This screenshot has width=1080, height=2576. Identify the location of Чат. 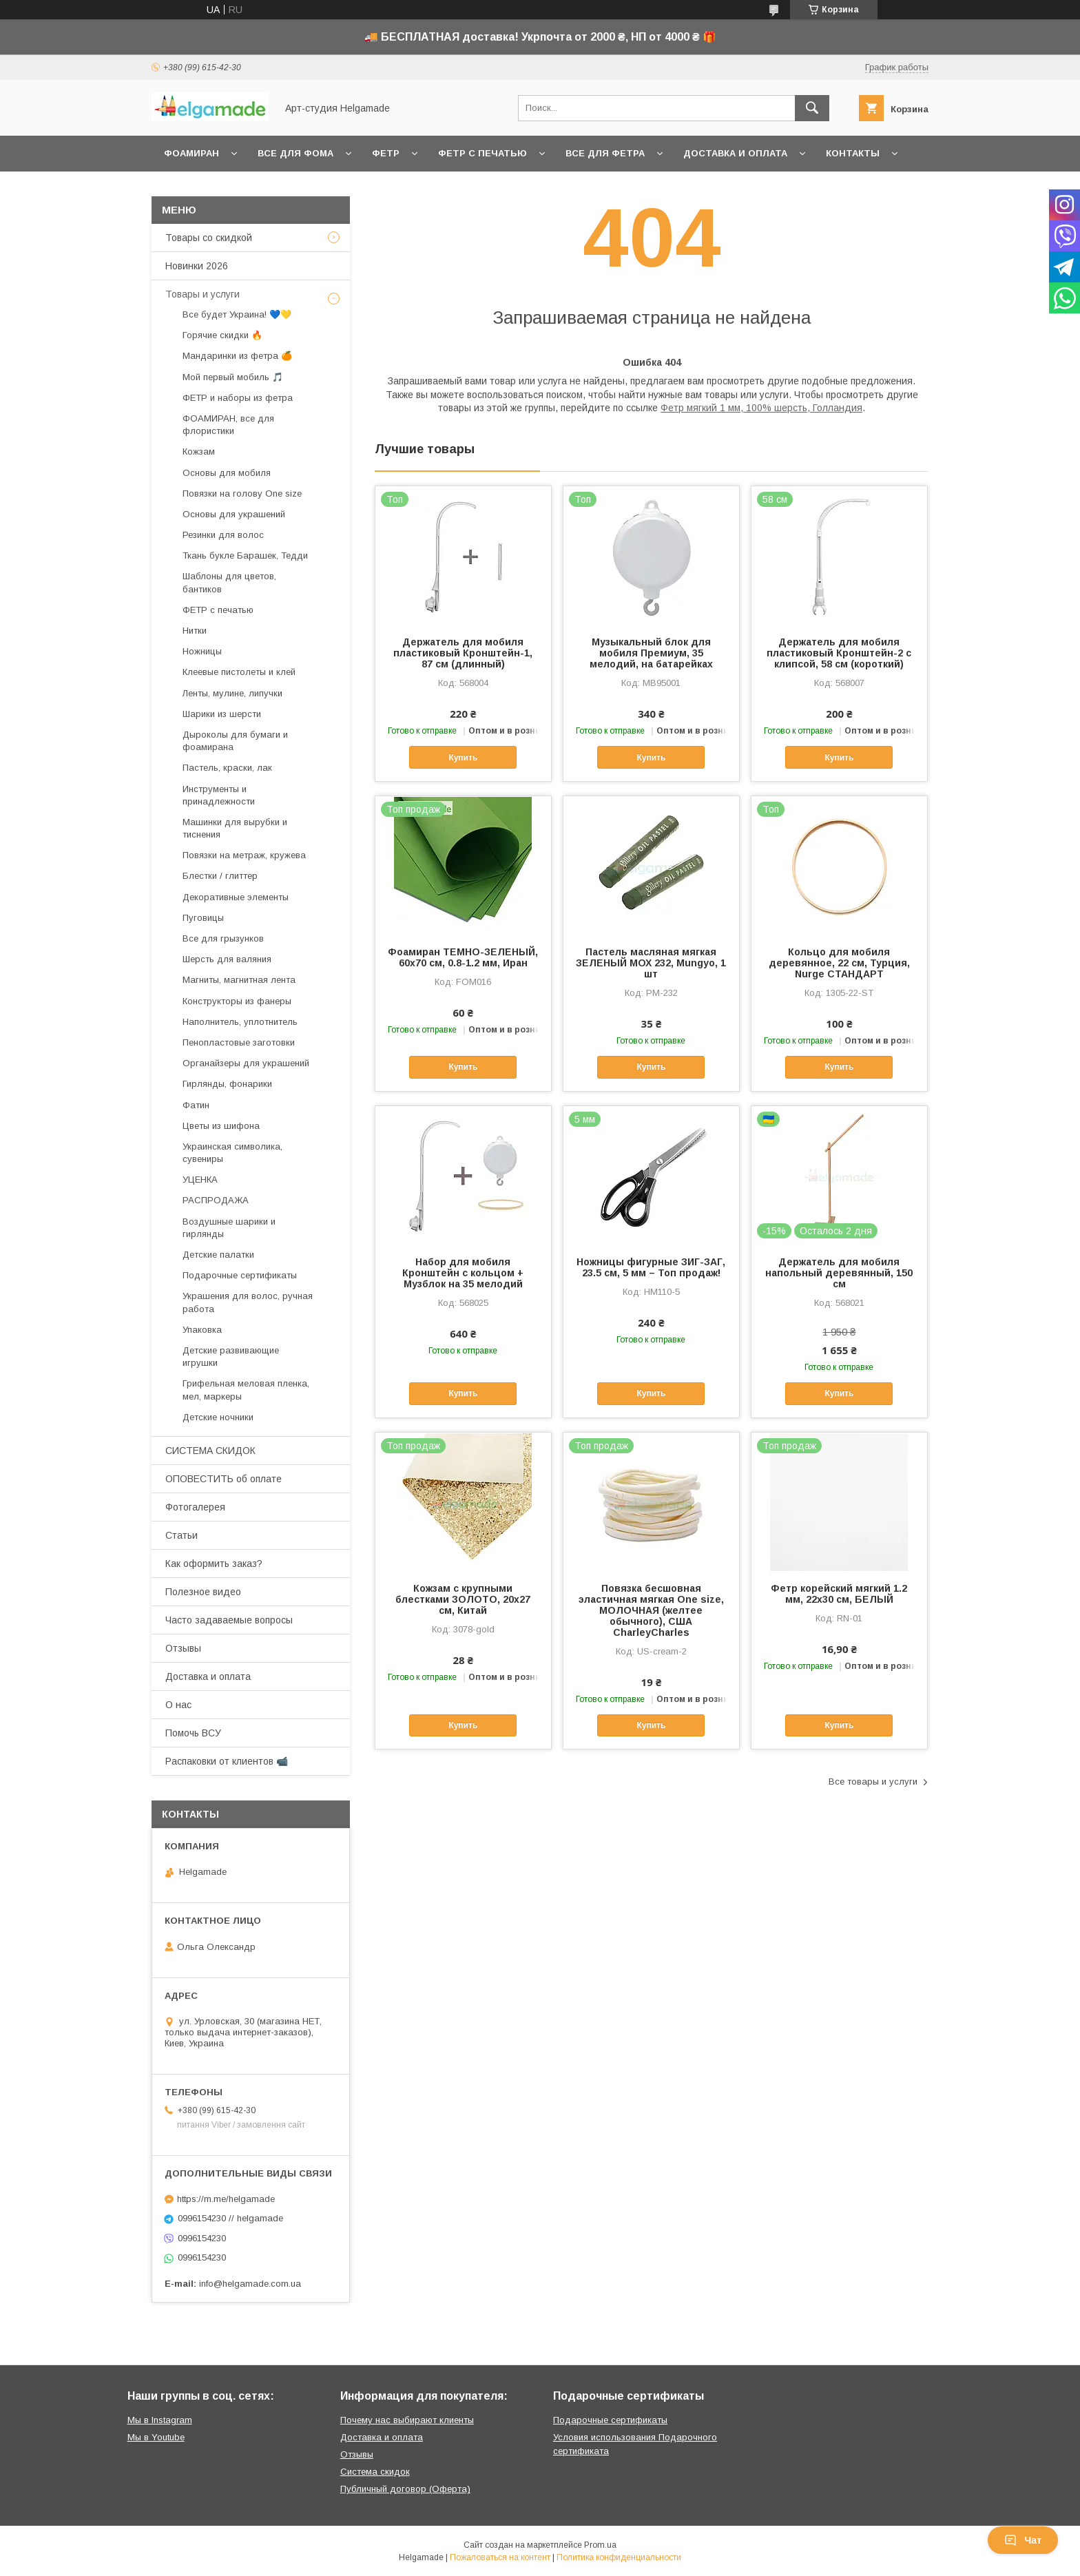
(1022, 2540).